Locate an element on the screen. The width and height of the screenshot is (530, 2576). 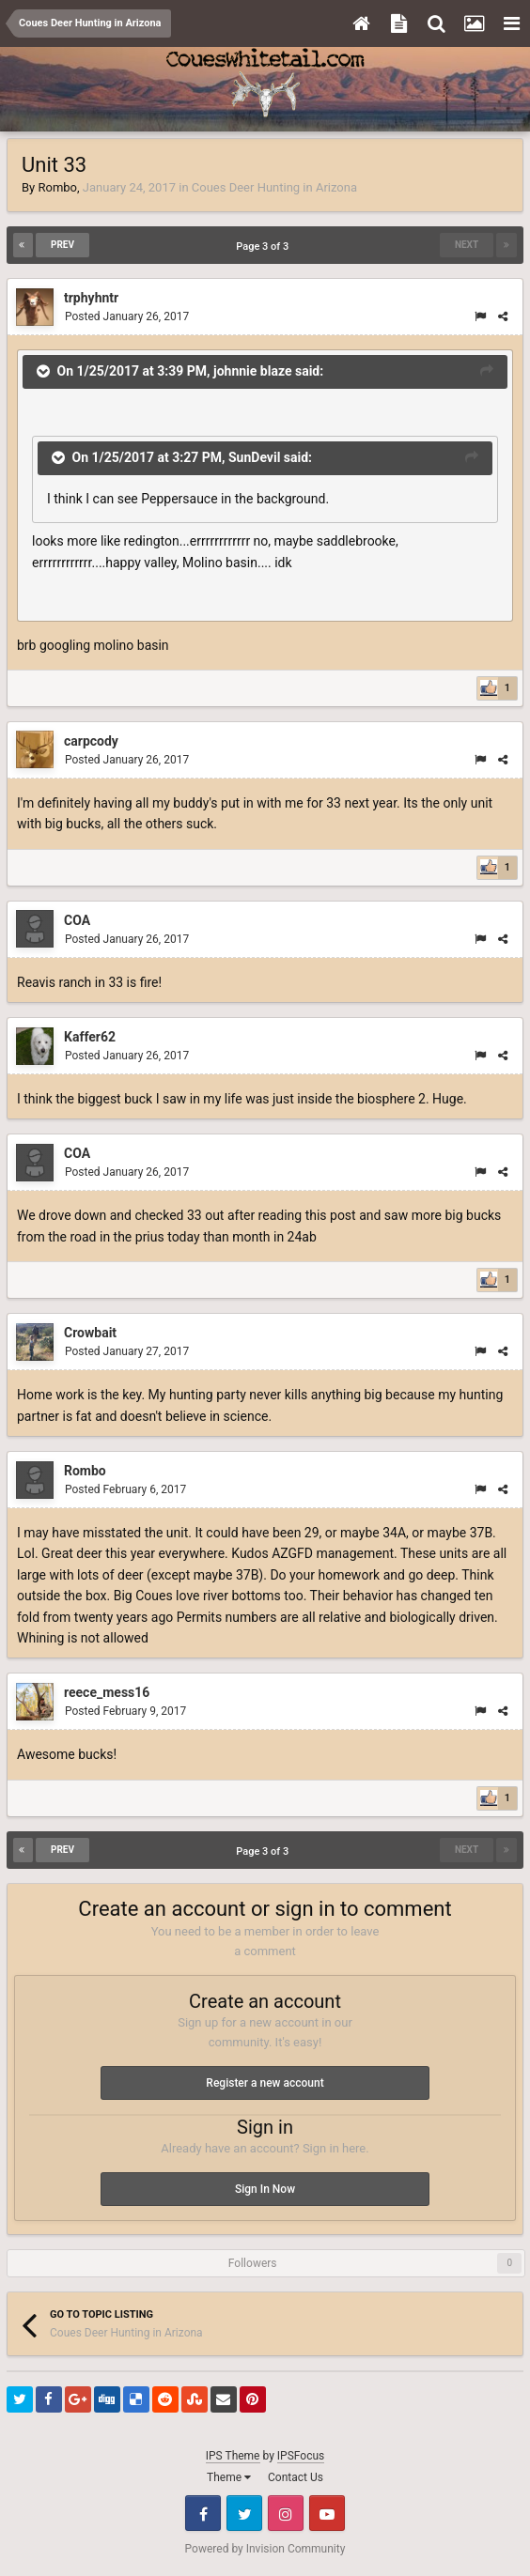
Twitter is located at coordinates (244, 2513).